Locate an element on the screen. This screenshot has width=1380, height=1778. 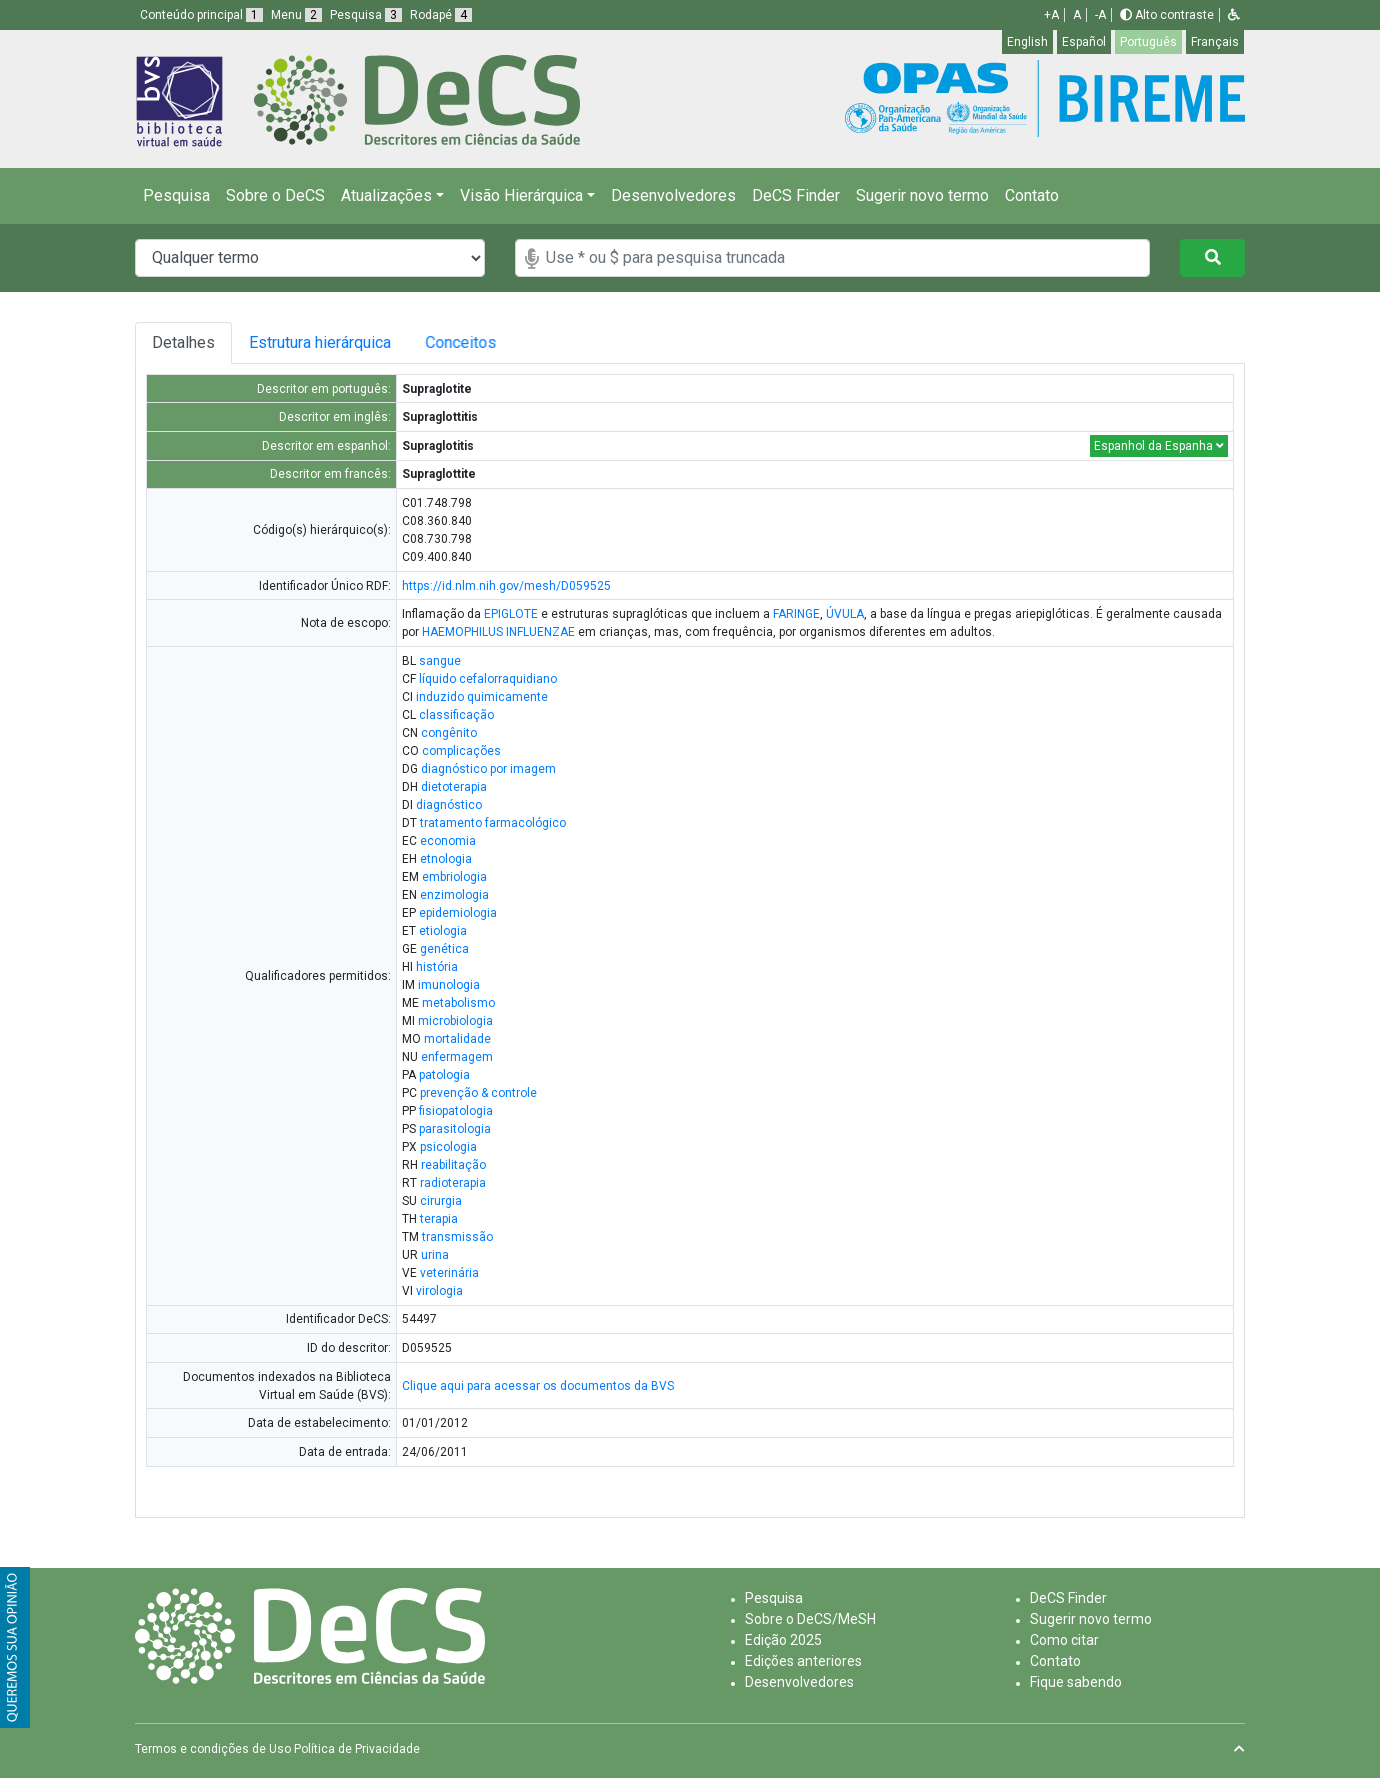
urina is located at coordinates (435, 1255).